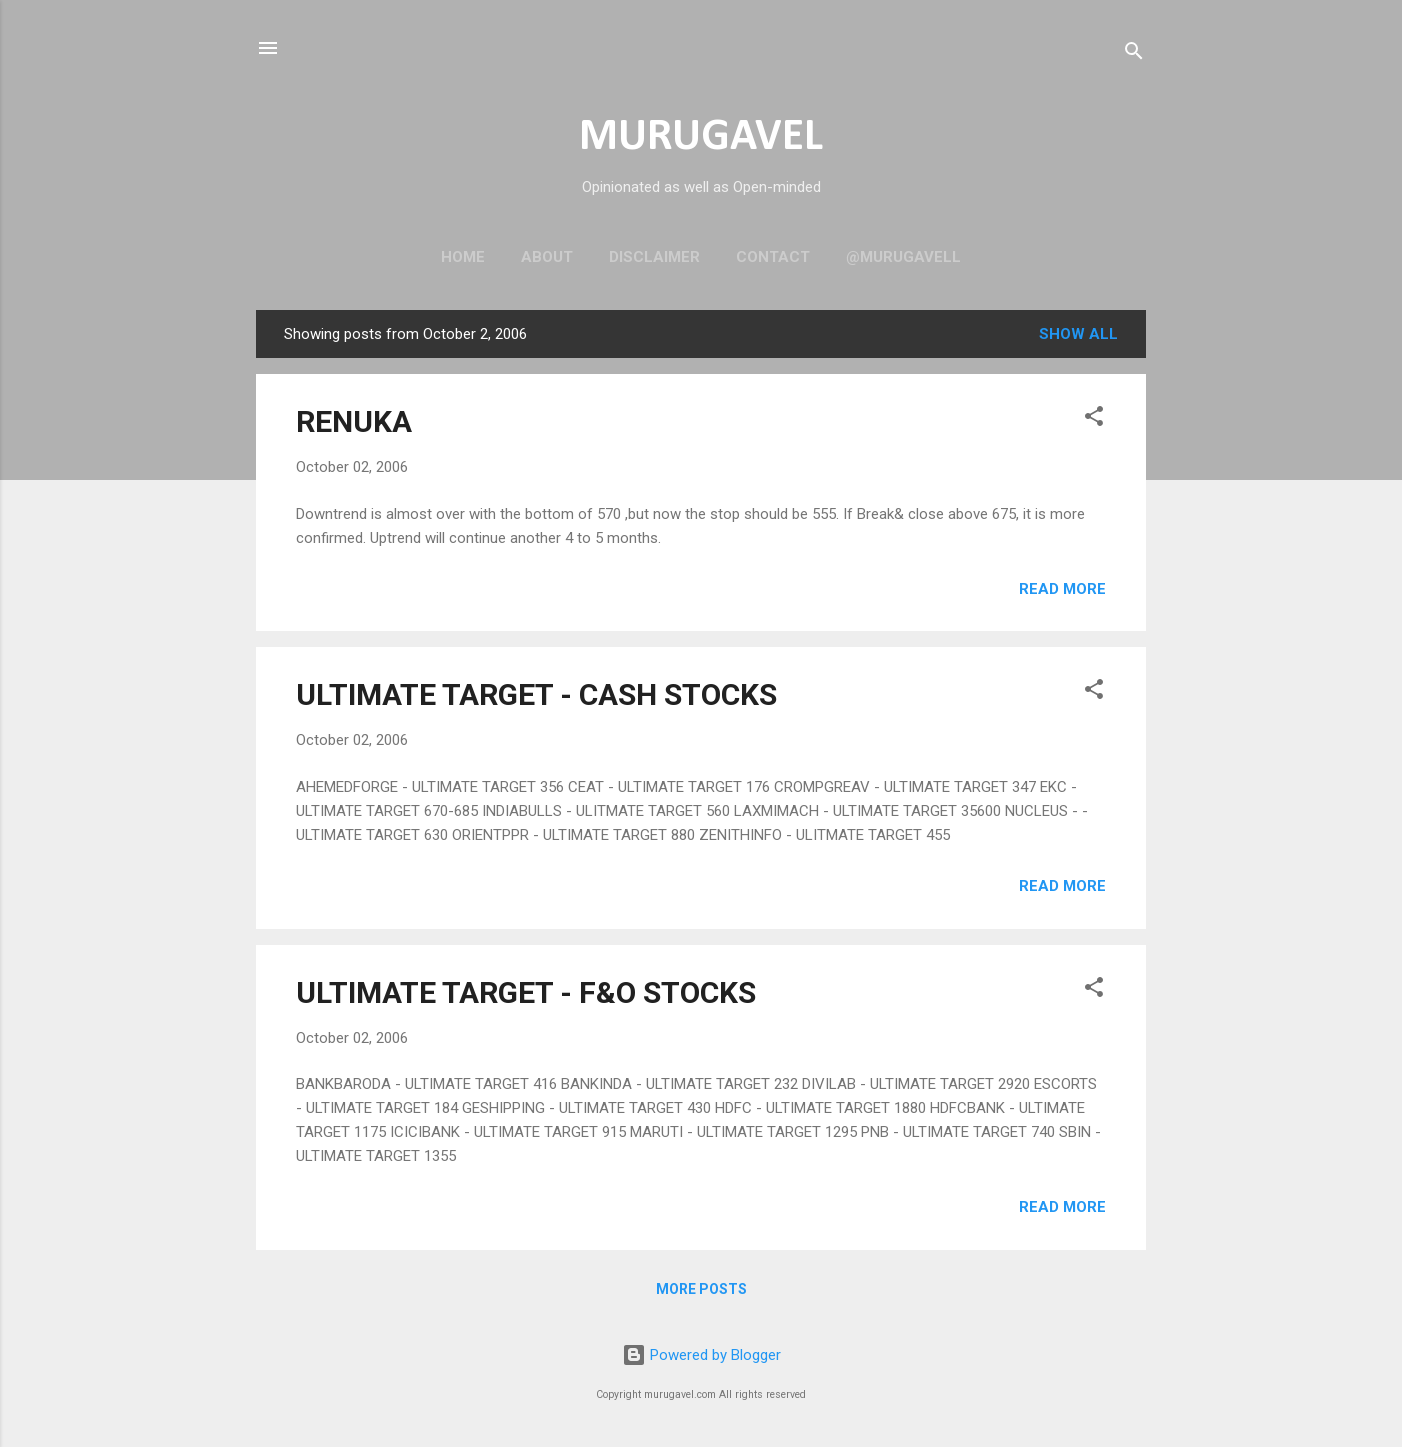 This screenshot has width=1402, height=1447. What do you see at coordinates (526, 992) in the screenshot?
I see `ULTIMATE TARGET - F&O STOCKS` at bounding box center [526, 992].